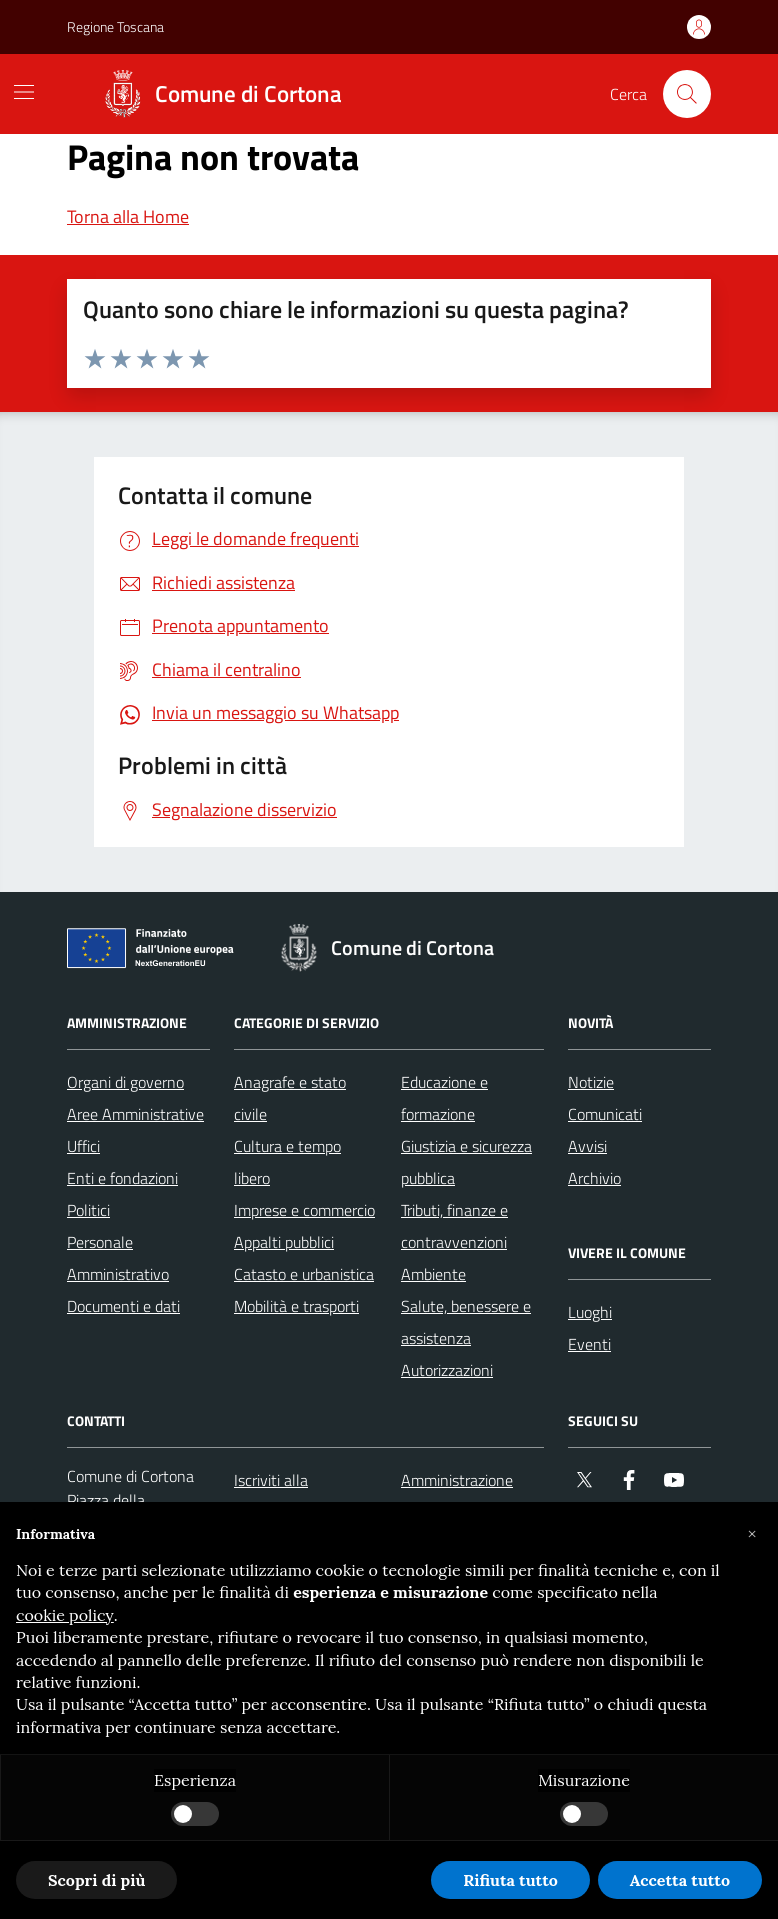 This screenshot has width=778, height=1919. What do you see at coordinates (287, 1162) in the screenshot?
I see `Cultura e tempo libero` at bounding box center [287, 1162].